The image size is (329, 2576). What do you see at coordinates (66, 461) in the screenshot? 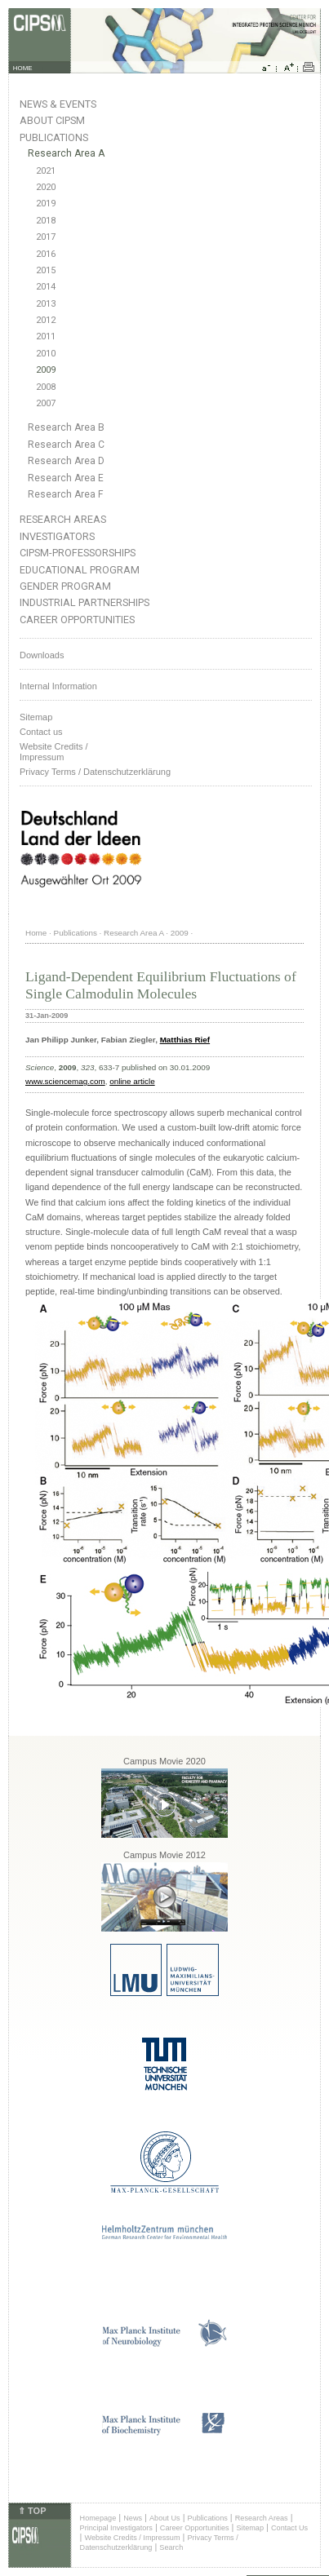
I see `Research Area D` at bounding box center [66, 461].